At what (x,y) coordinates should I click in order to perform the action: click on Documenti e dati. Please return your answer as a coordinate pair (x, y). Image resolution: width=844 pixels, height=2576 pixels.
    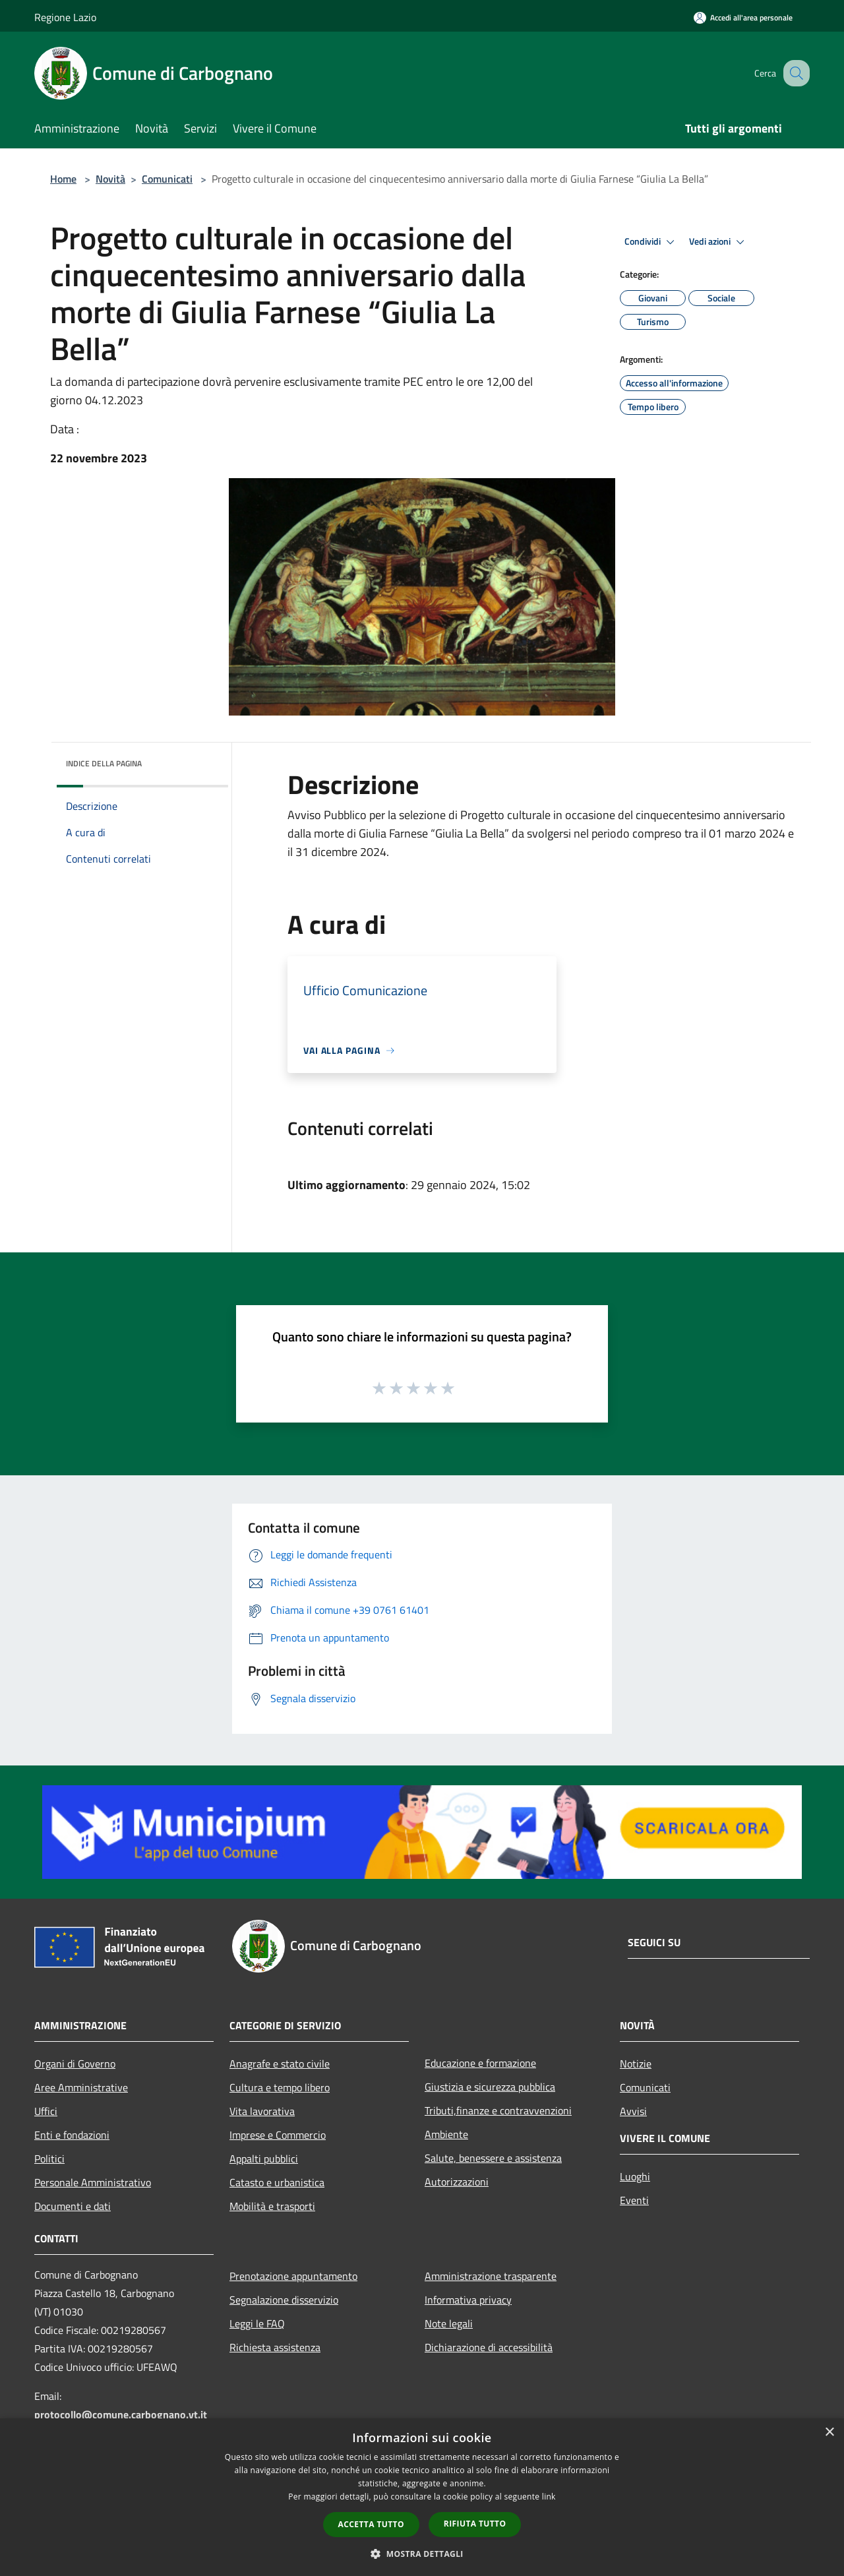
    Looking at the image, I should click on (72, 2206).